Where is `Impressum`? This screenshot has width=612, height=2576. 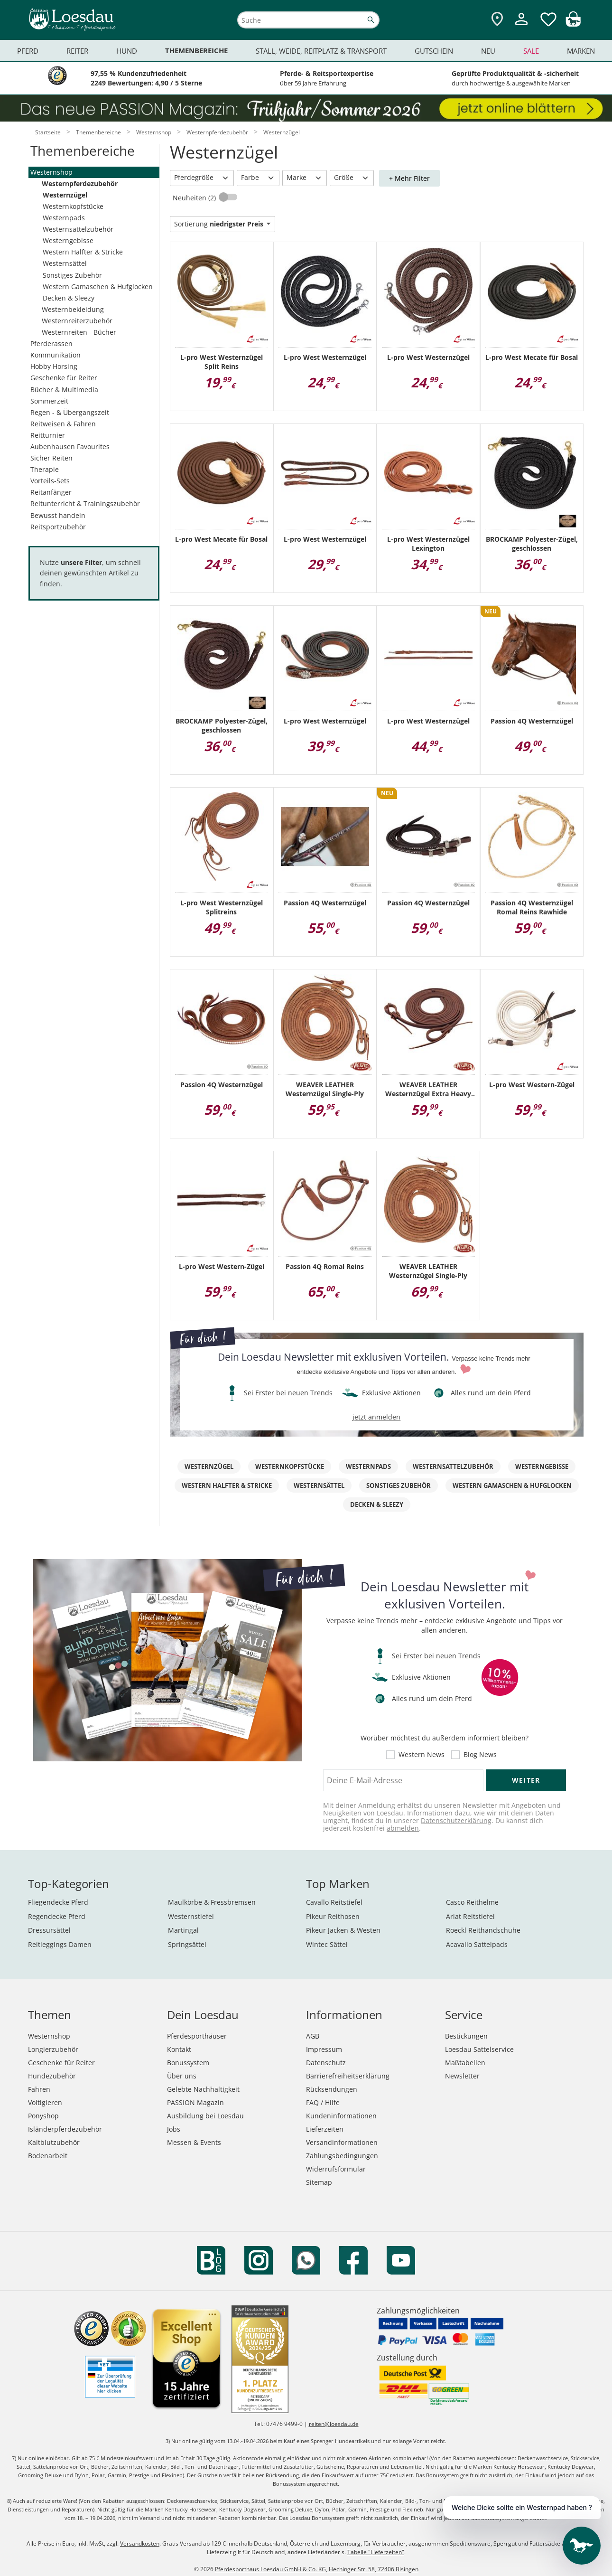
Impressum is located at coordinates (324, 2049).